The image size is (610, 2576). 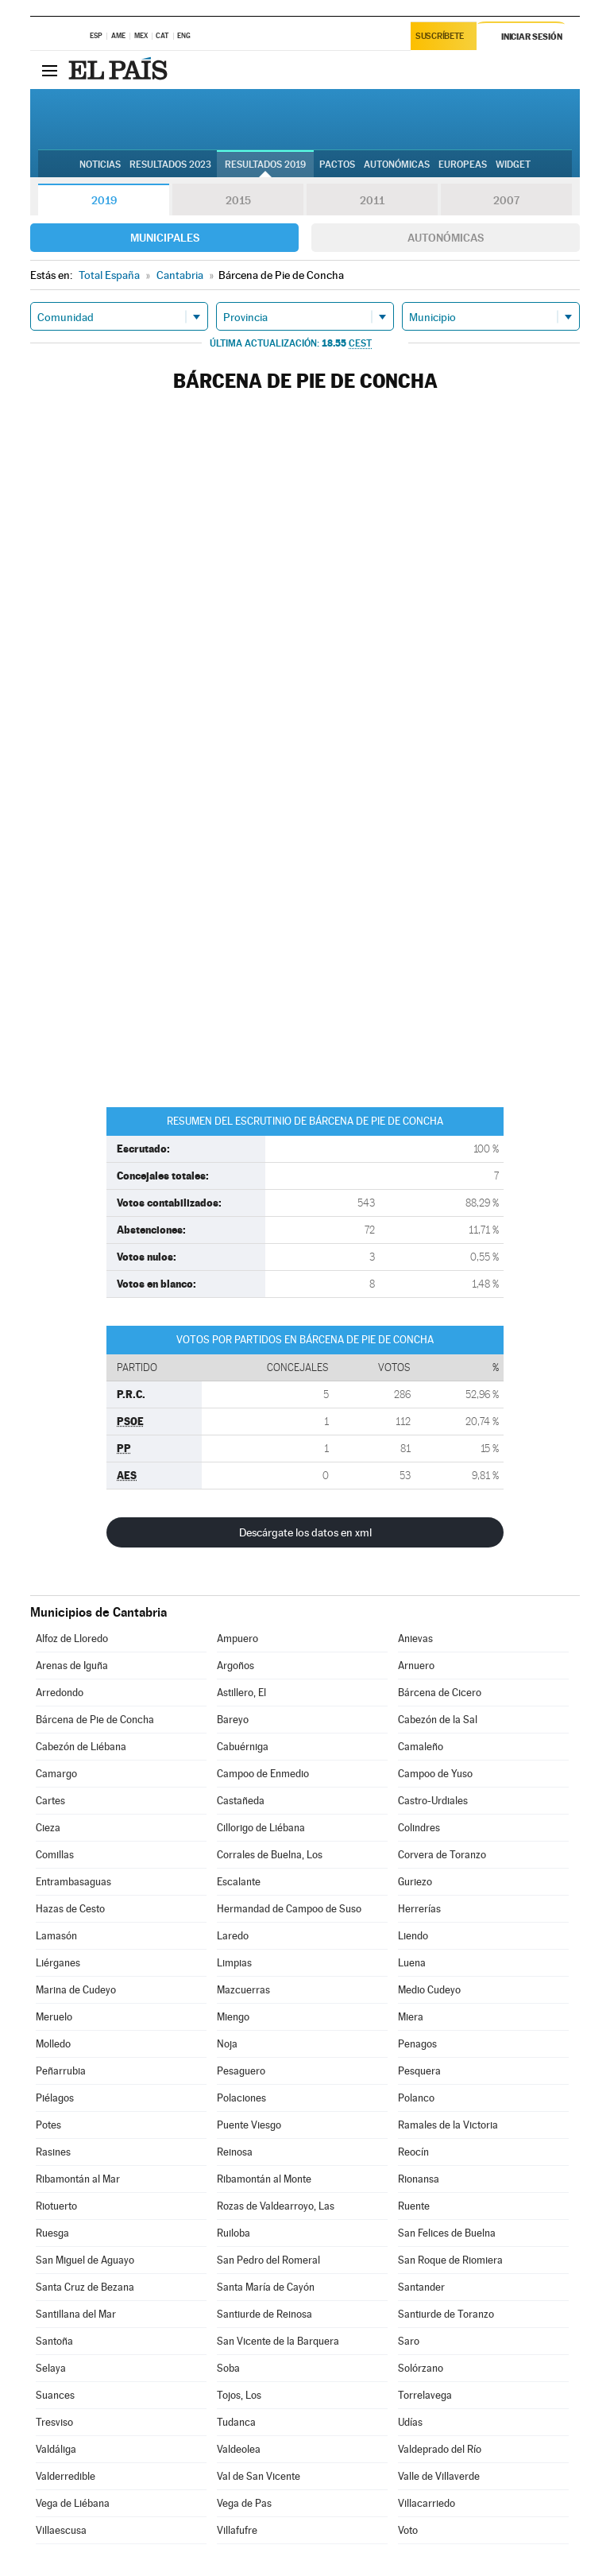 I want to click on Castañeda, so click(x=240, y=1801).